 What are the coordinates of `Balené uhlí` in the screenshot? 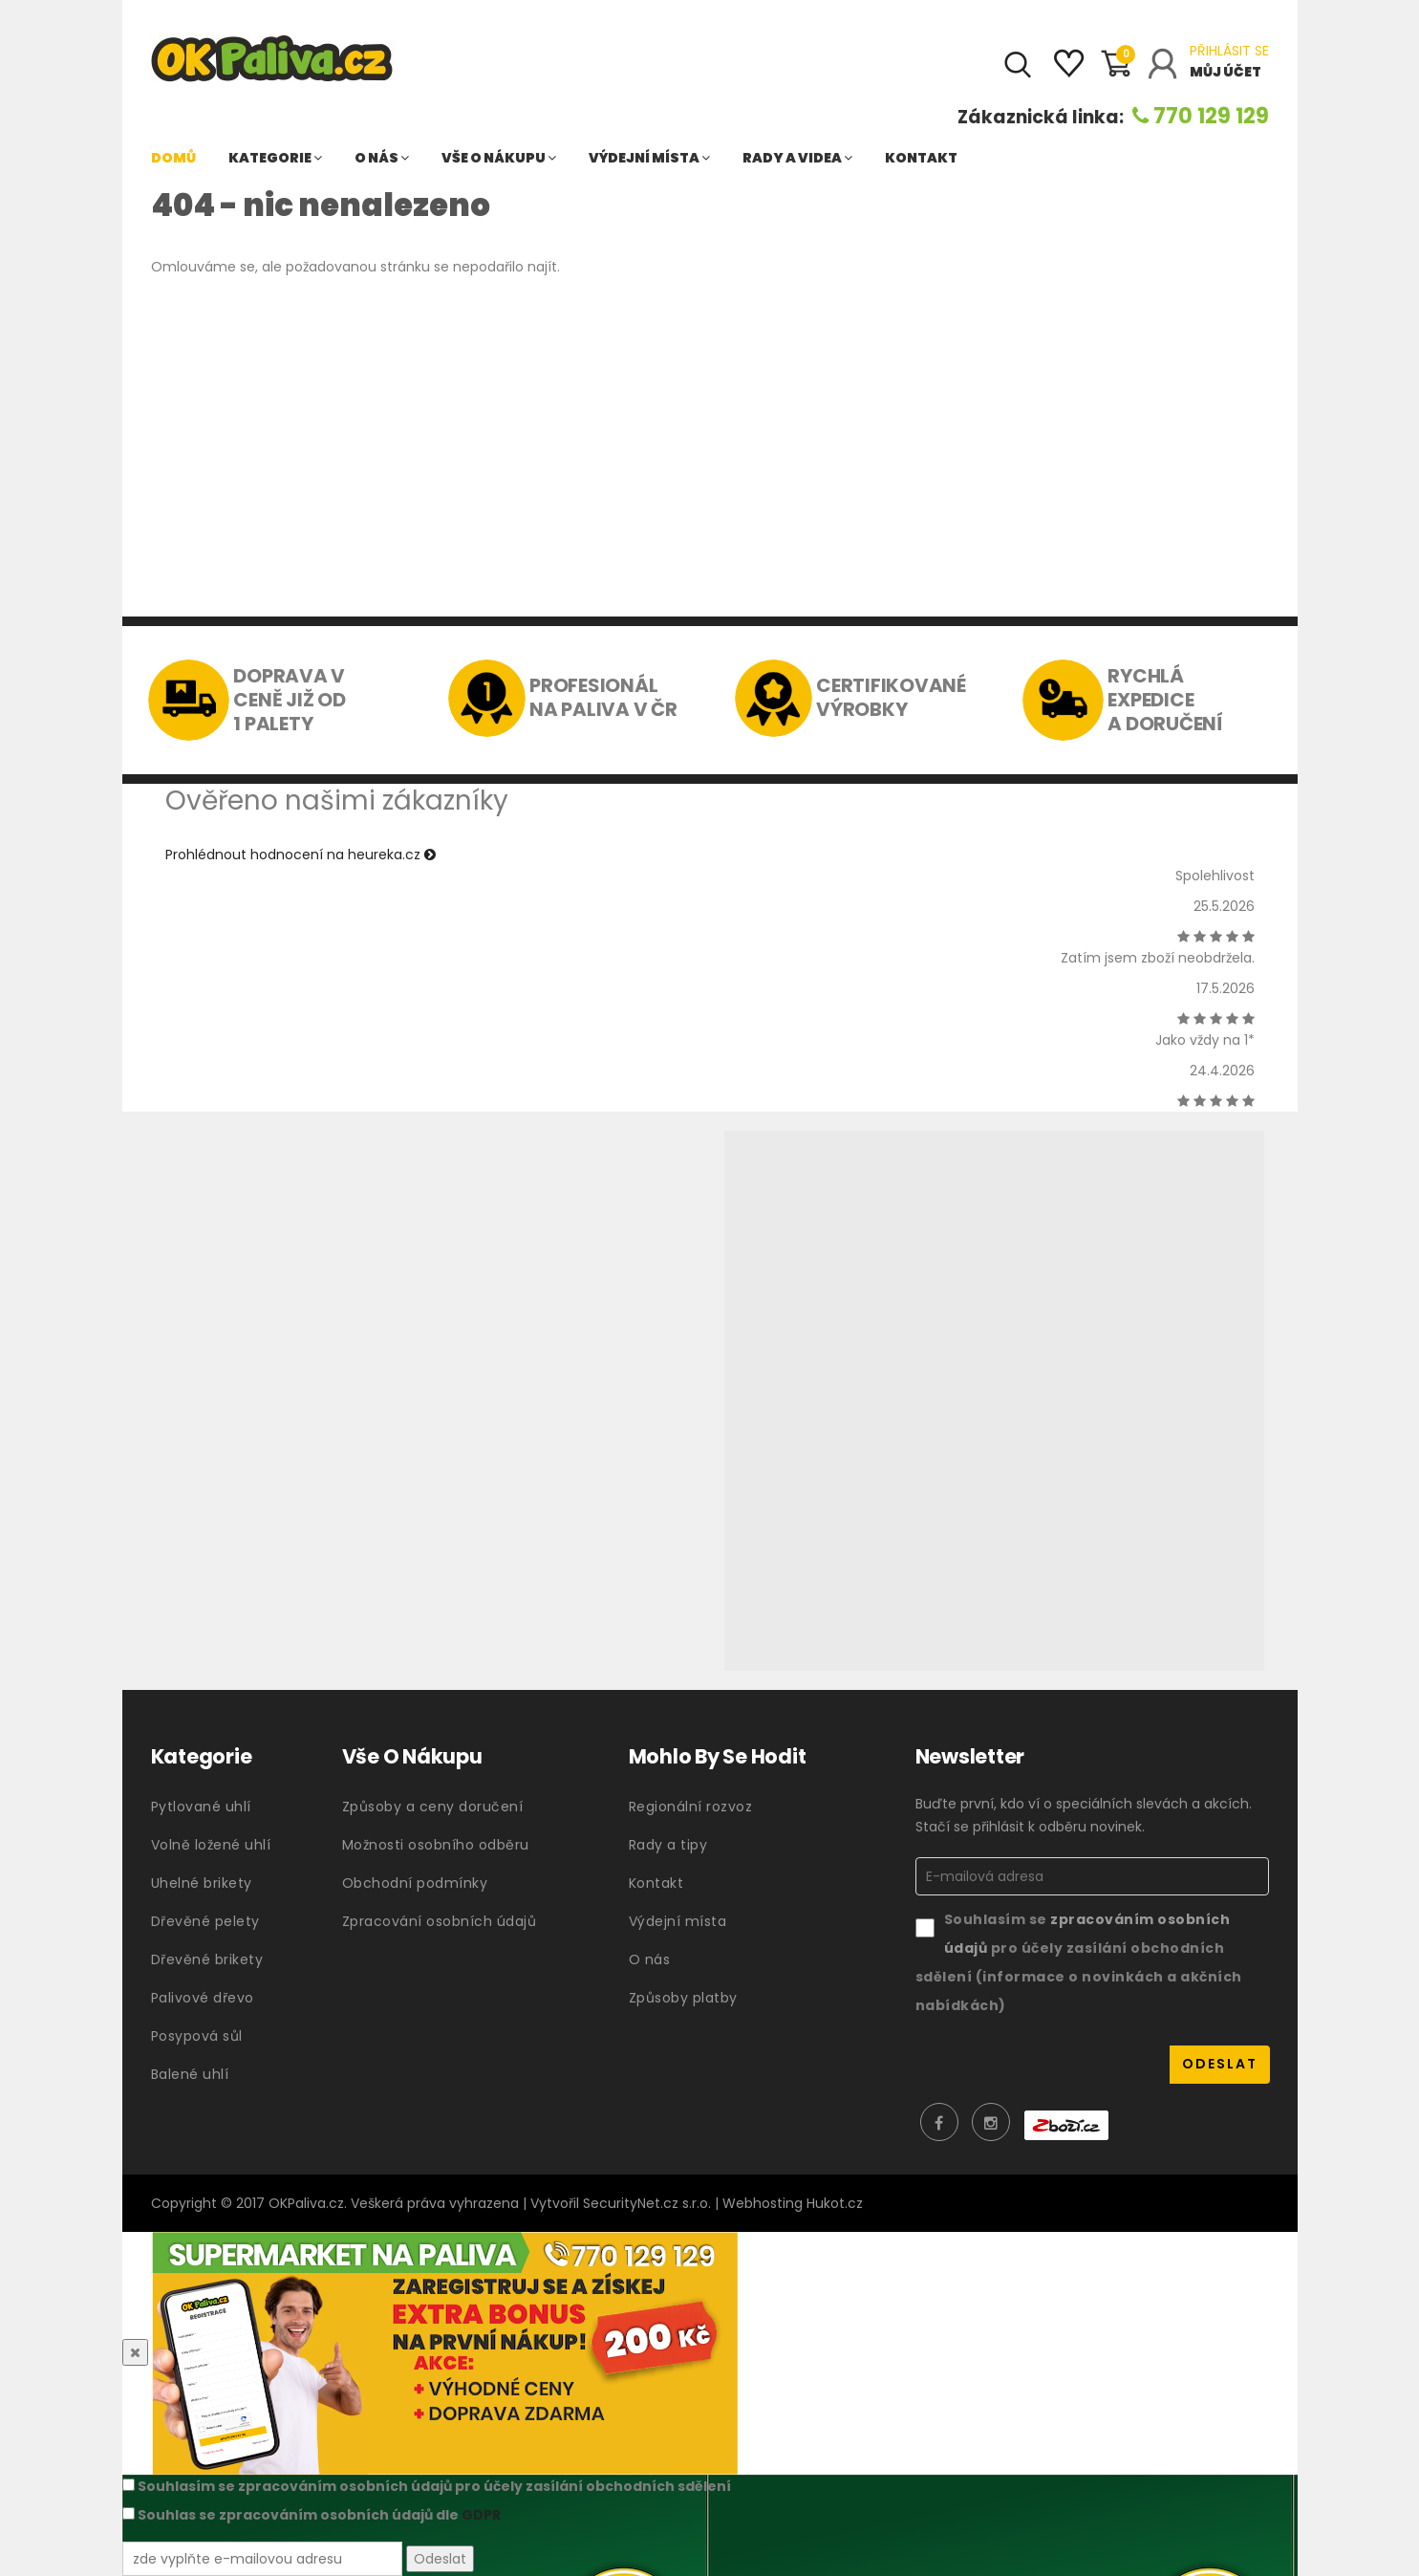 It's located at (190, 2074).